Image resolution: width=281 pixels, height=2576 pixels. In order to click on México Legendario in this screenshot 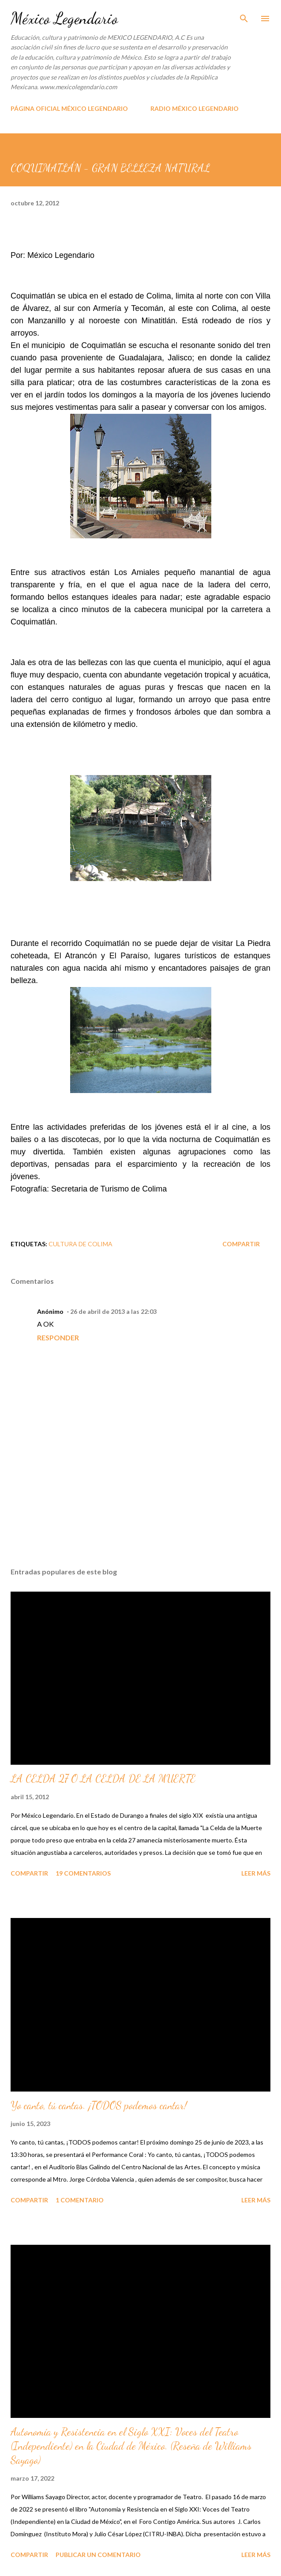, I will do `click(64, 18)`.